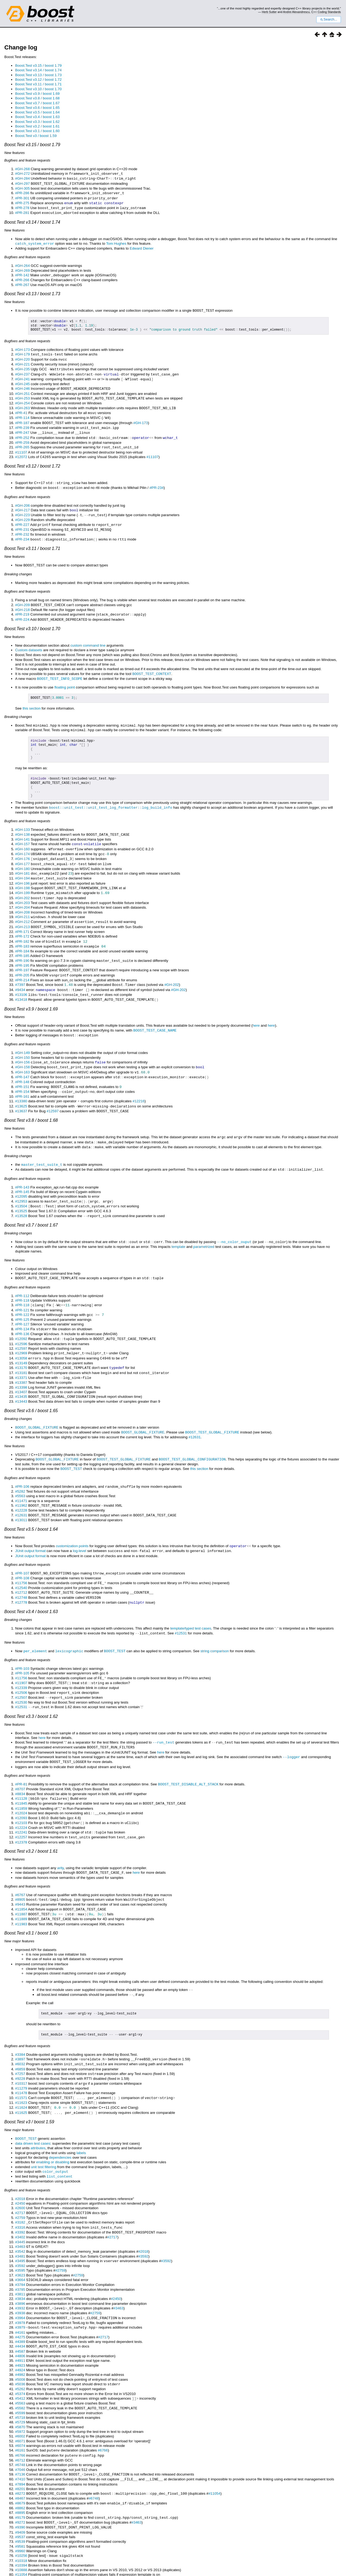  I want to click on #PR-151, so click(22, 1066).